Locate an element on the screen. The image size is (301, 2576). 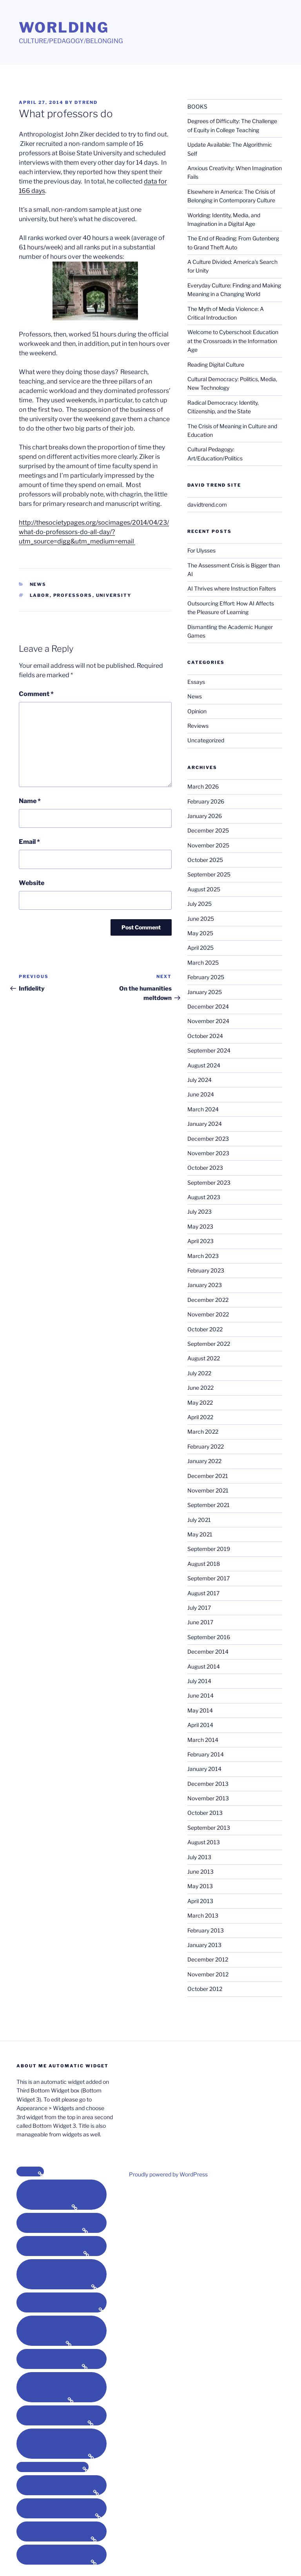
December 2022 is located at coordinates (207, 1299).